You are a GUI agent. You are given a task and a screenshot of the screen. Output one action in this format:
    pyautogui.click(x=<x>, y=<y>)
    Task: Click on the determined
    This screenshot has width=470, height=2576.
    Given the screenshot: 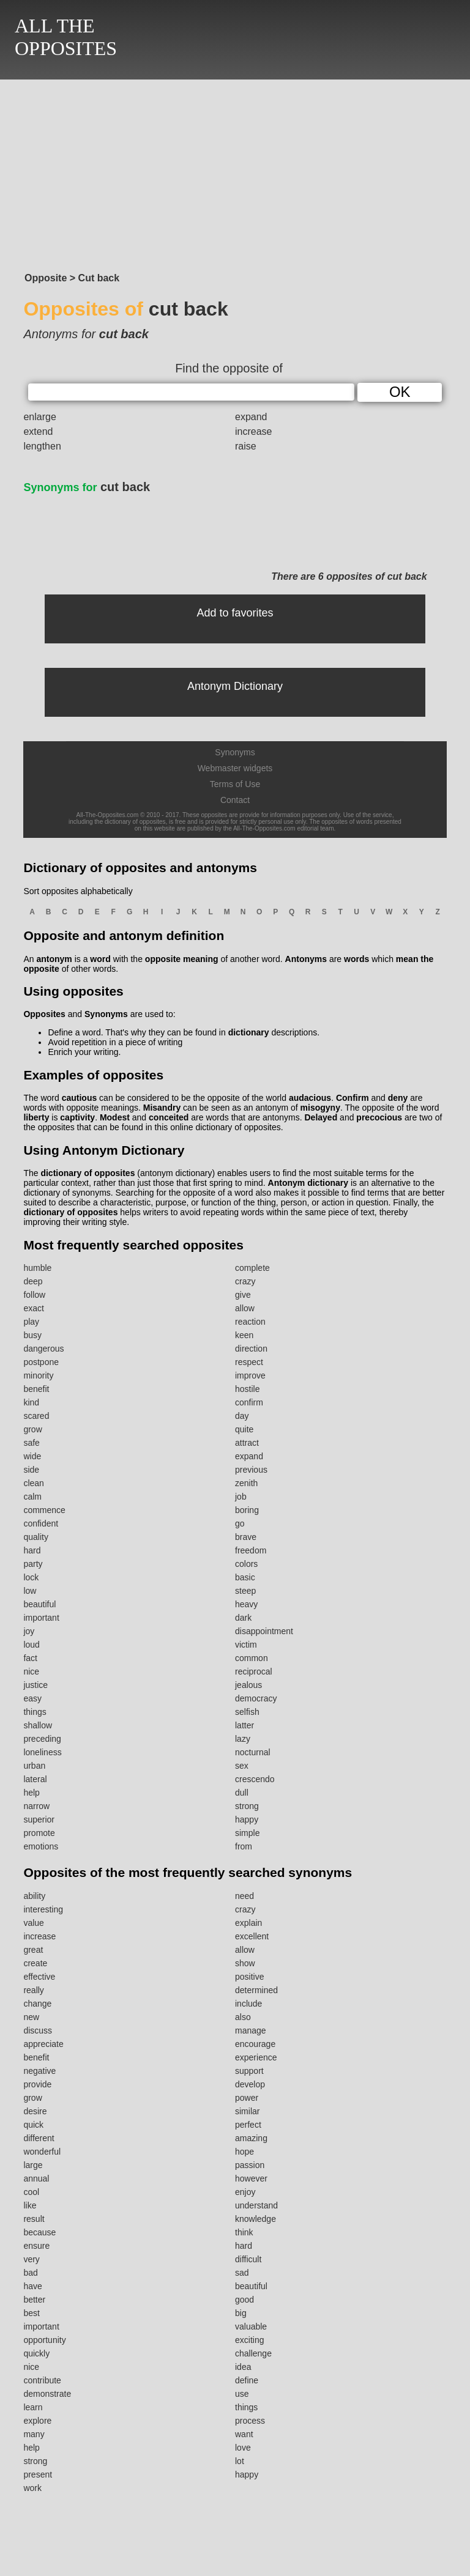 What is the action you would take?
    pyautogui.click(x=256, y=1990)
    